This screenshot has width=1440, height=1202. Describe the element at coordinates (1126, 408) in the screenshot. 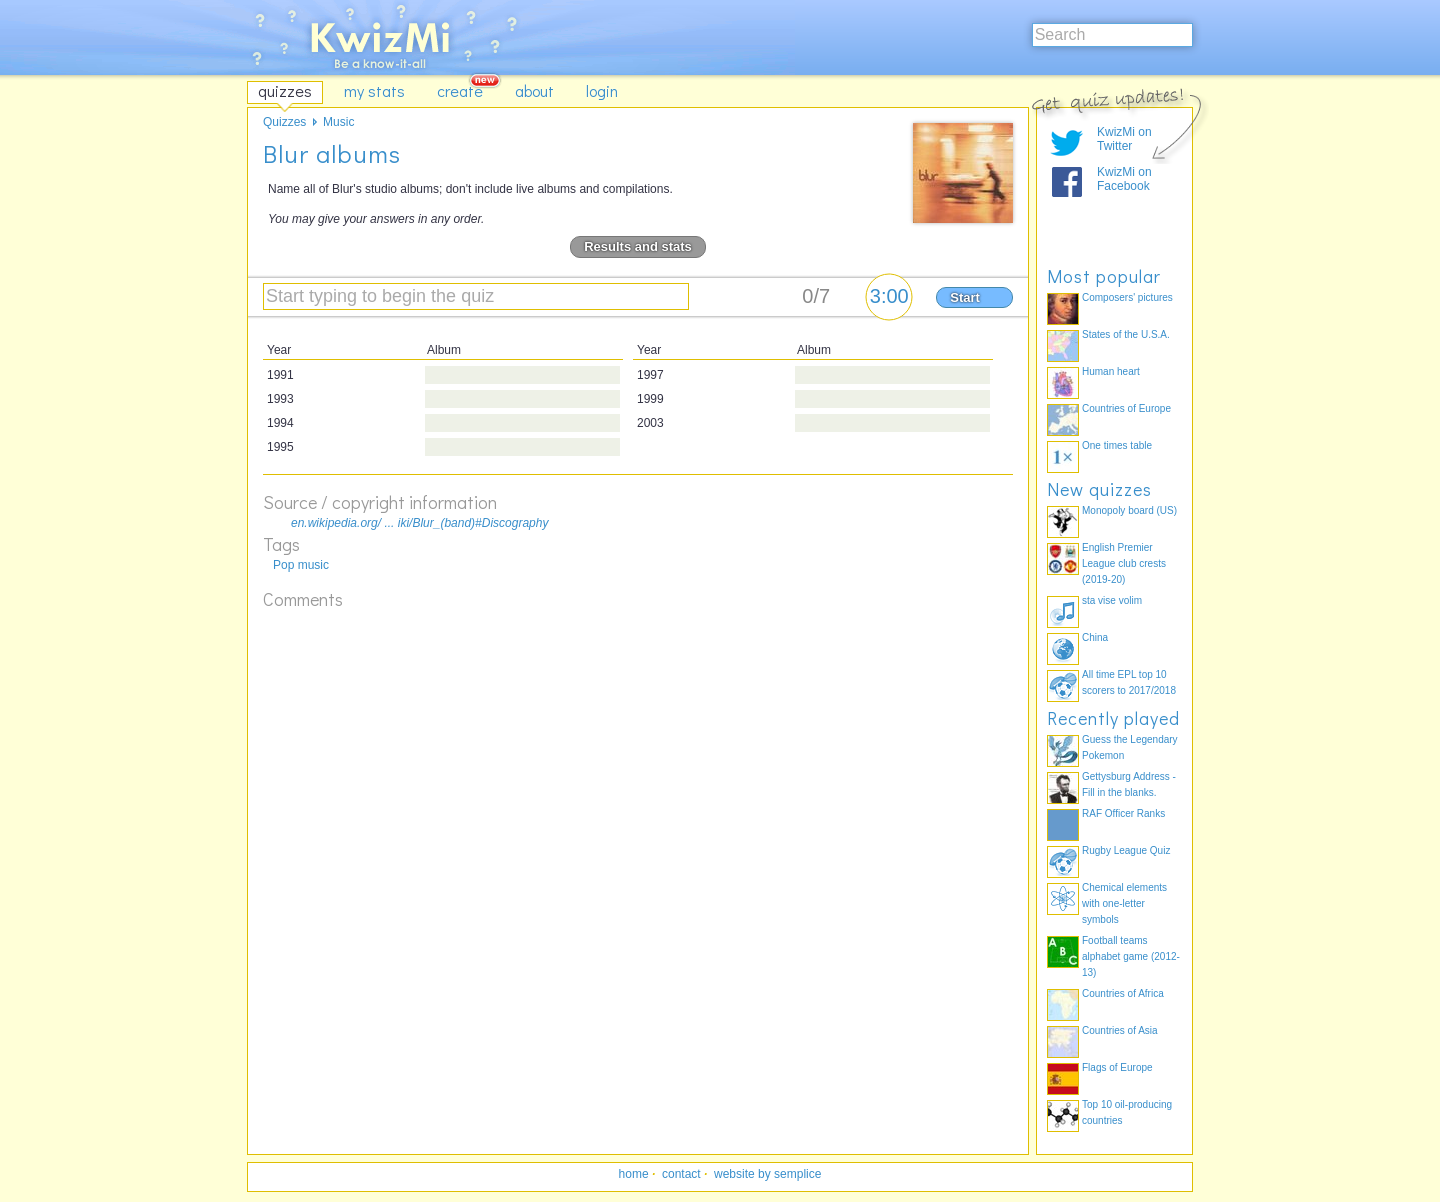

I see `Countries of Europe` at that location.